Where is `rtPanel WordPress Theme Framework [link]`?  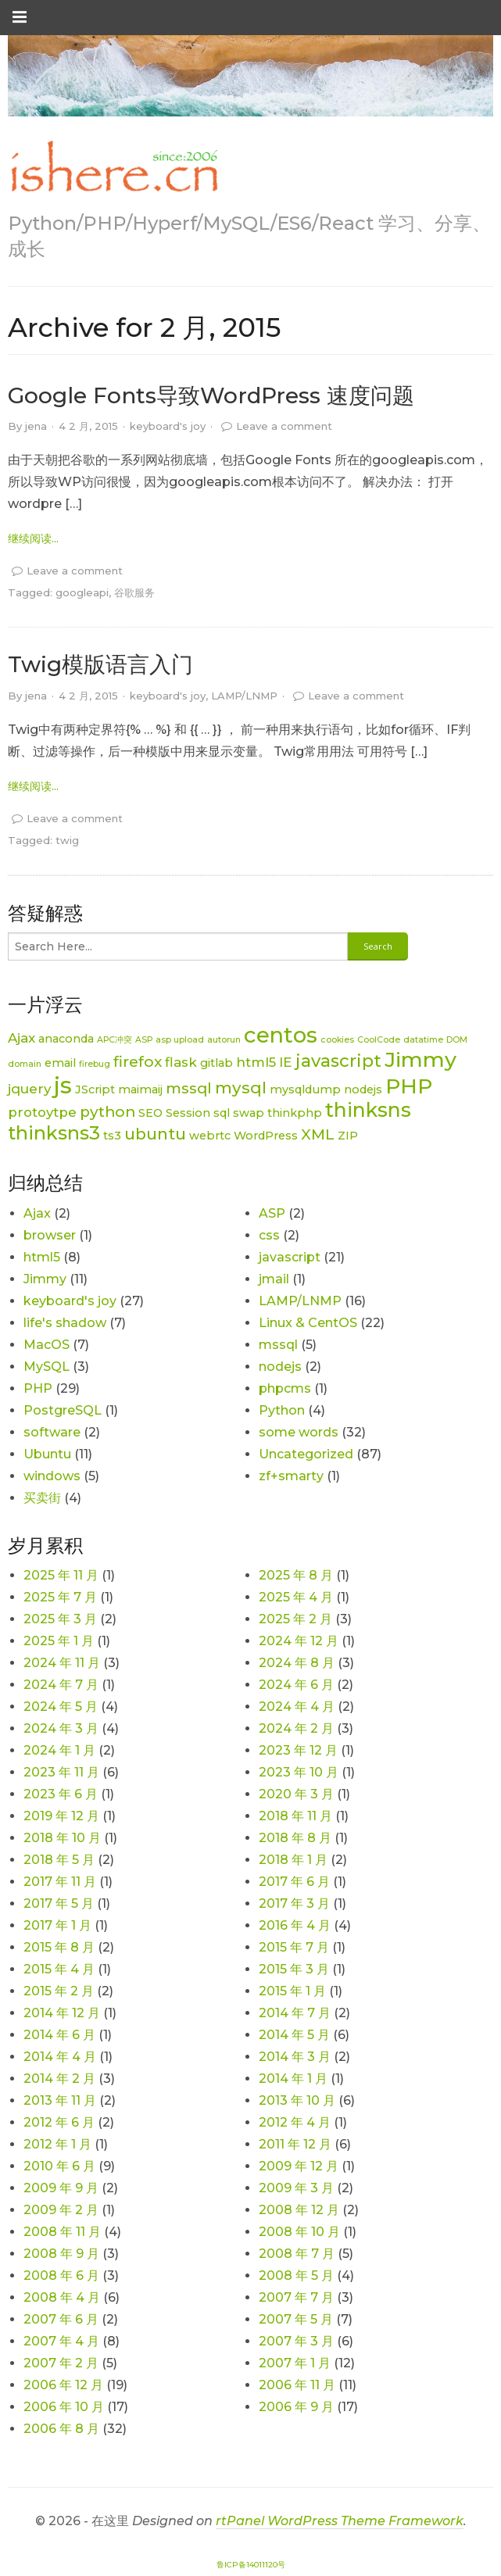 rtPanel WordPress Theme Framework [link] is located at coordinates (339, 2520).